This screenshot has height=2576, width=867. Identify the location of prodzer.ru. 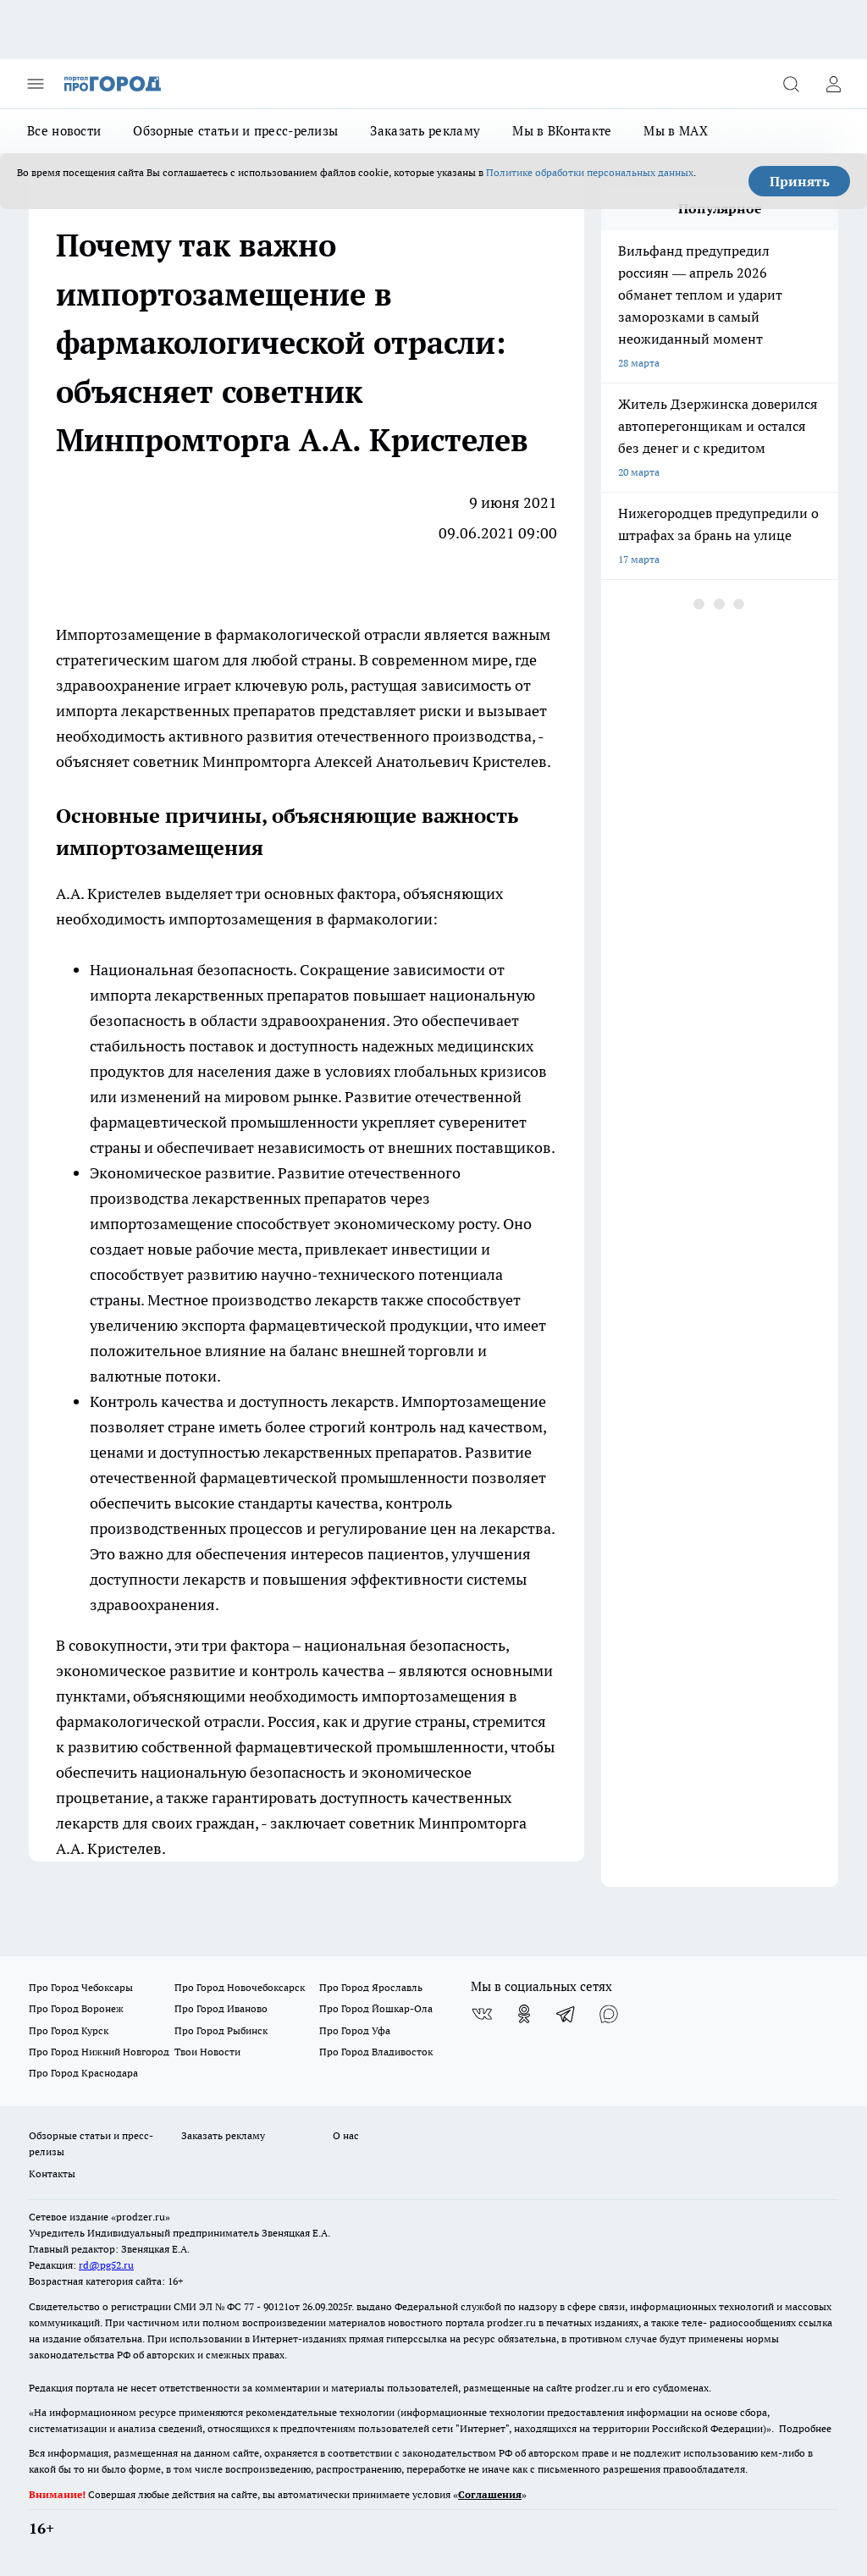
(511, 2322).